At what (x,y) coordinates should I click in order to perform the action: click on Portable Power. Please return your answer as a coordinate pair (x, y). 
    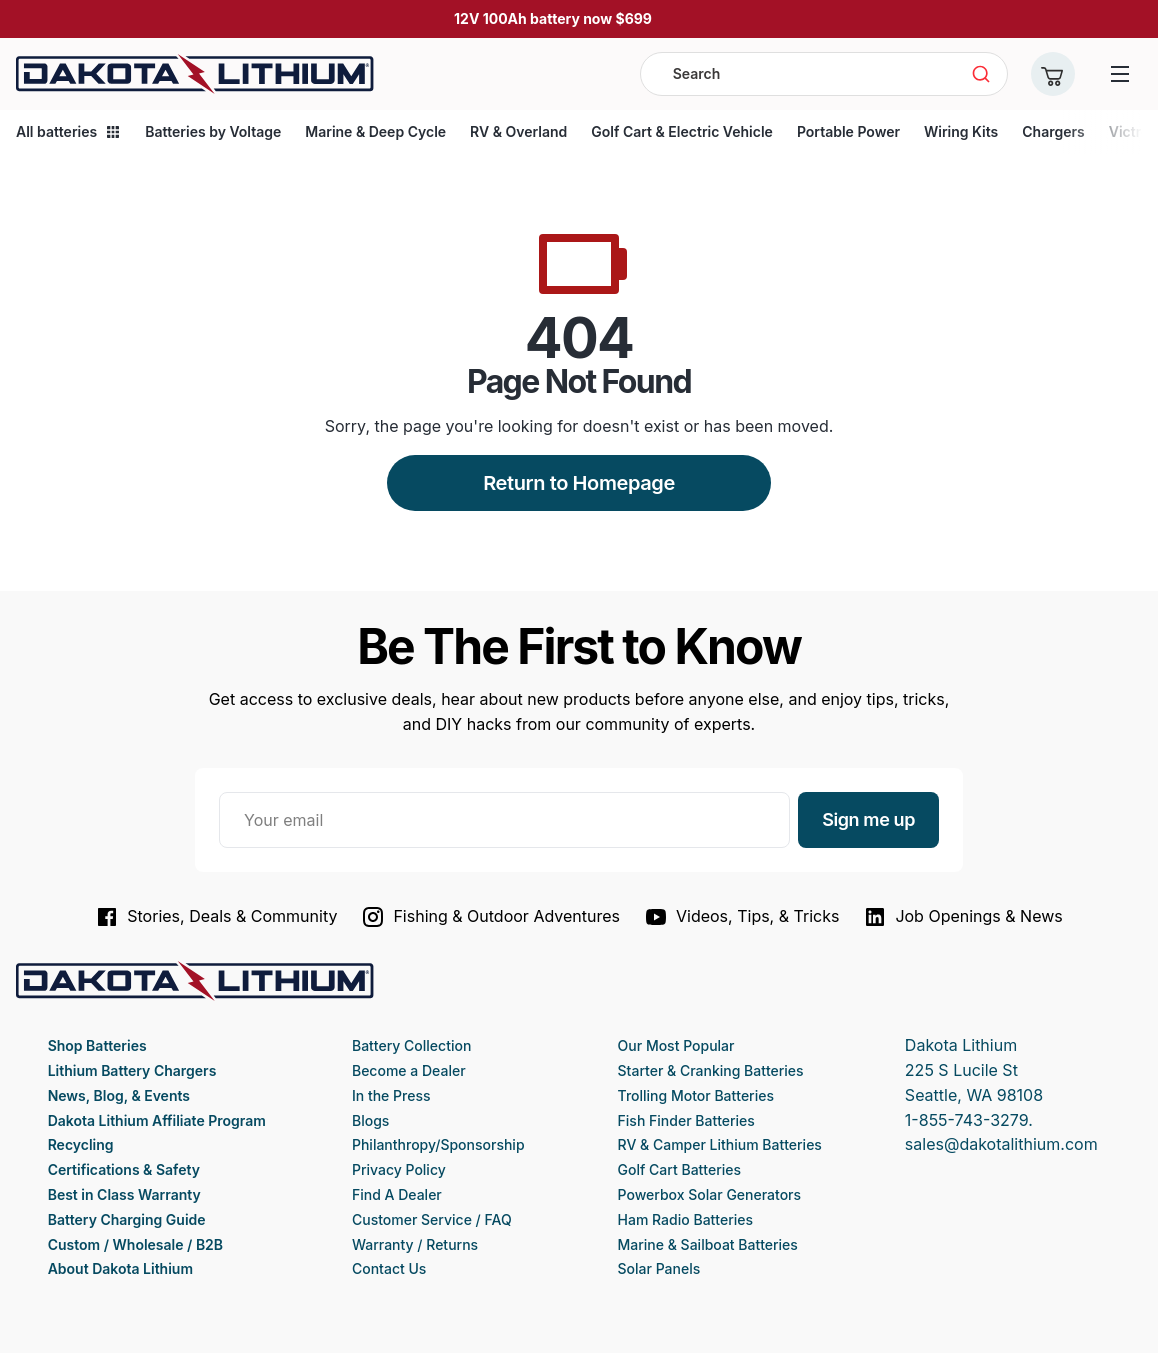
    Looking at the image, I should click on (848, 131).